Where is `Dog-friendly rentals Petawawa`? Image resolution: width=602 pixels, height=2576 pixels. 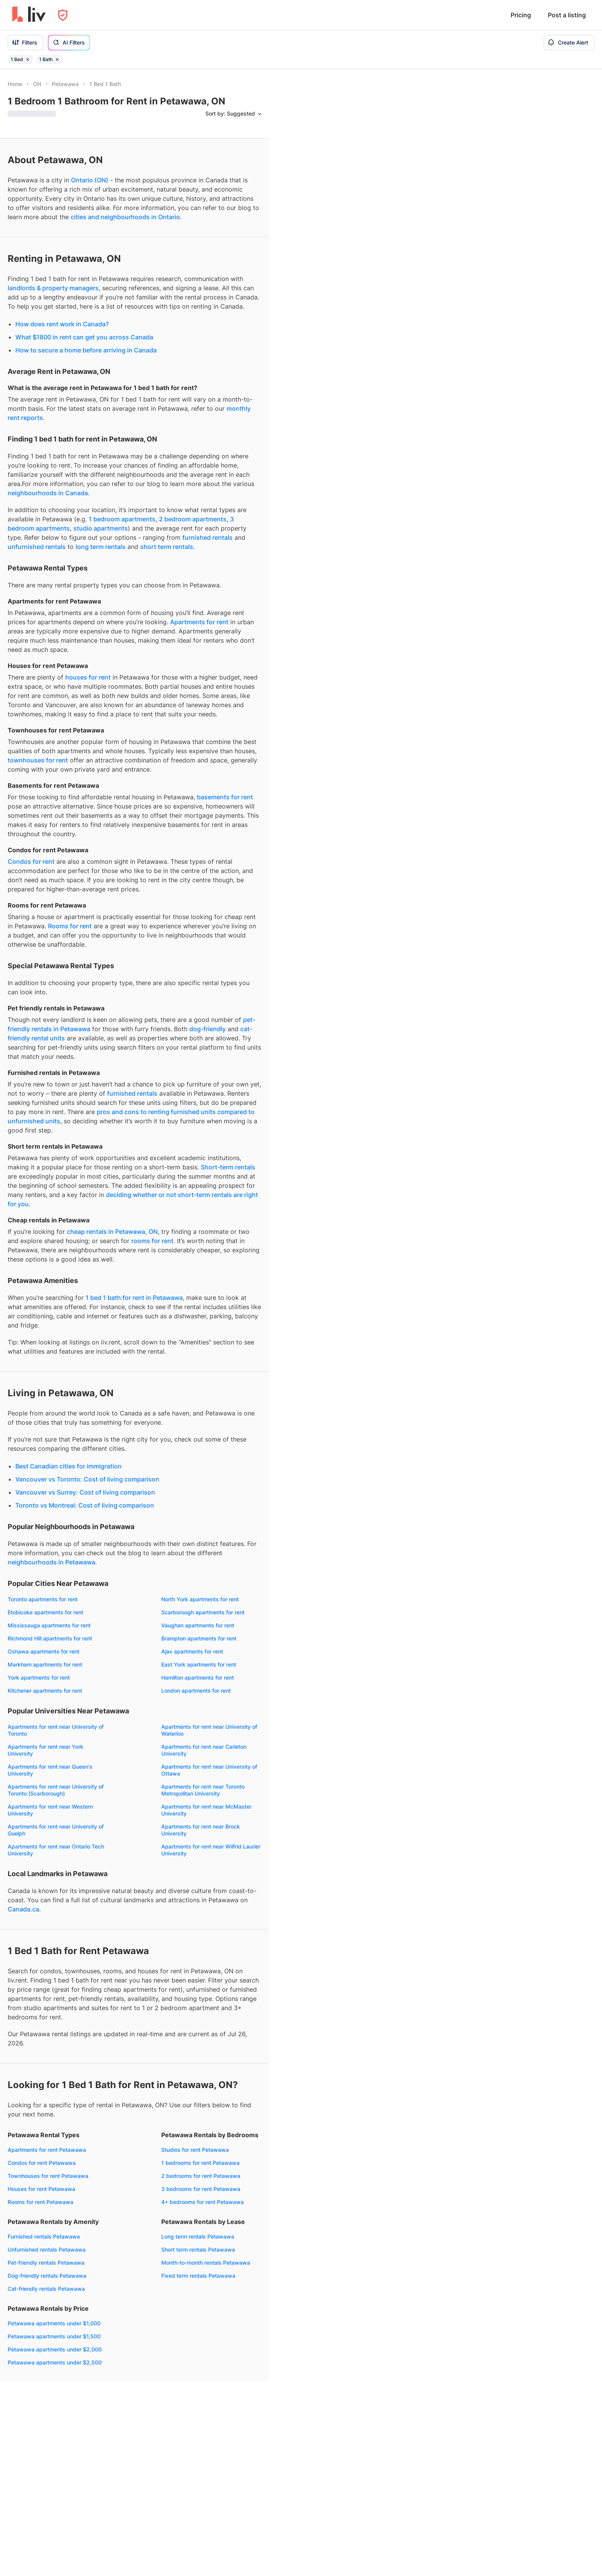 Dog-friendly rentals Petawawa is located at coordinates (47, 2275).